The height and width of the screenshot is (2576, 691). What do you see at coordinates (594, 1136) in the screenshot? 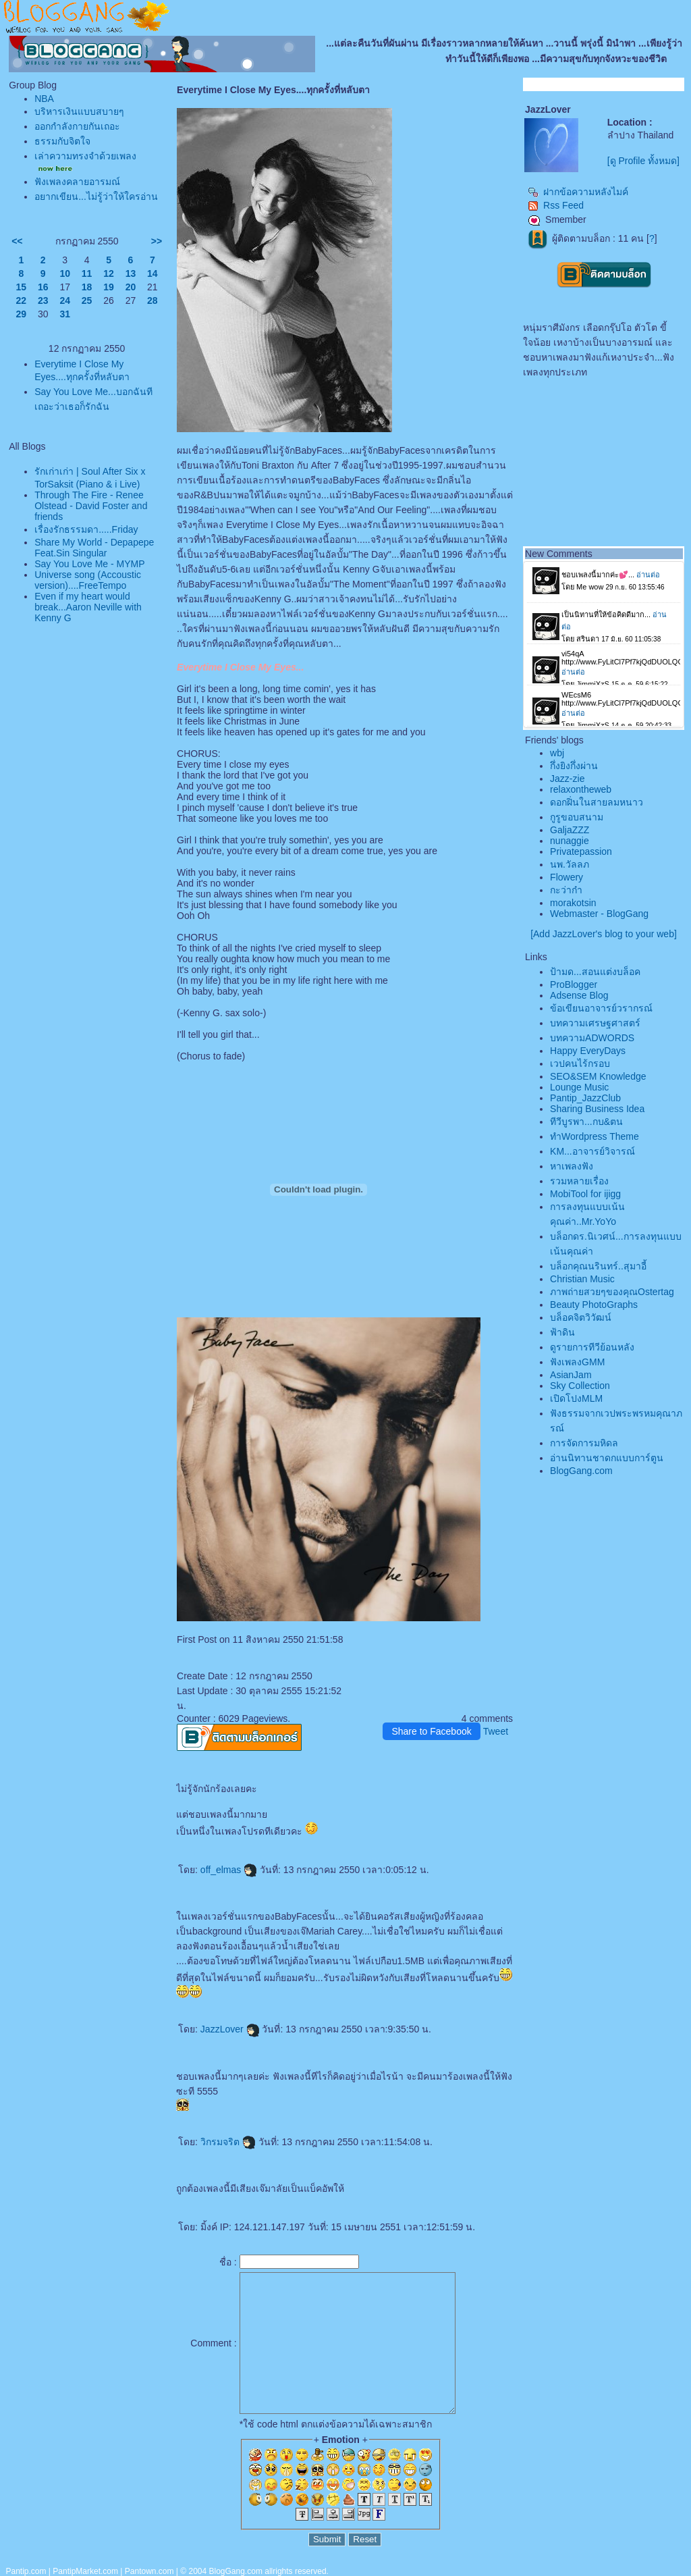
I see `ทำWordpress Theme` at bounding box center [594, 1136].